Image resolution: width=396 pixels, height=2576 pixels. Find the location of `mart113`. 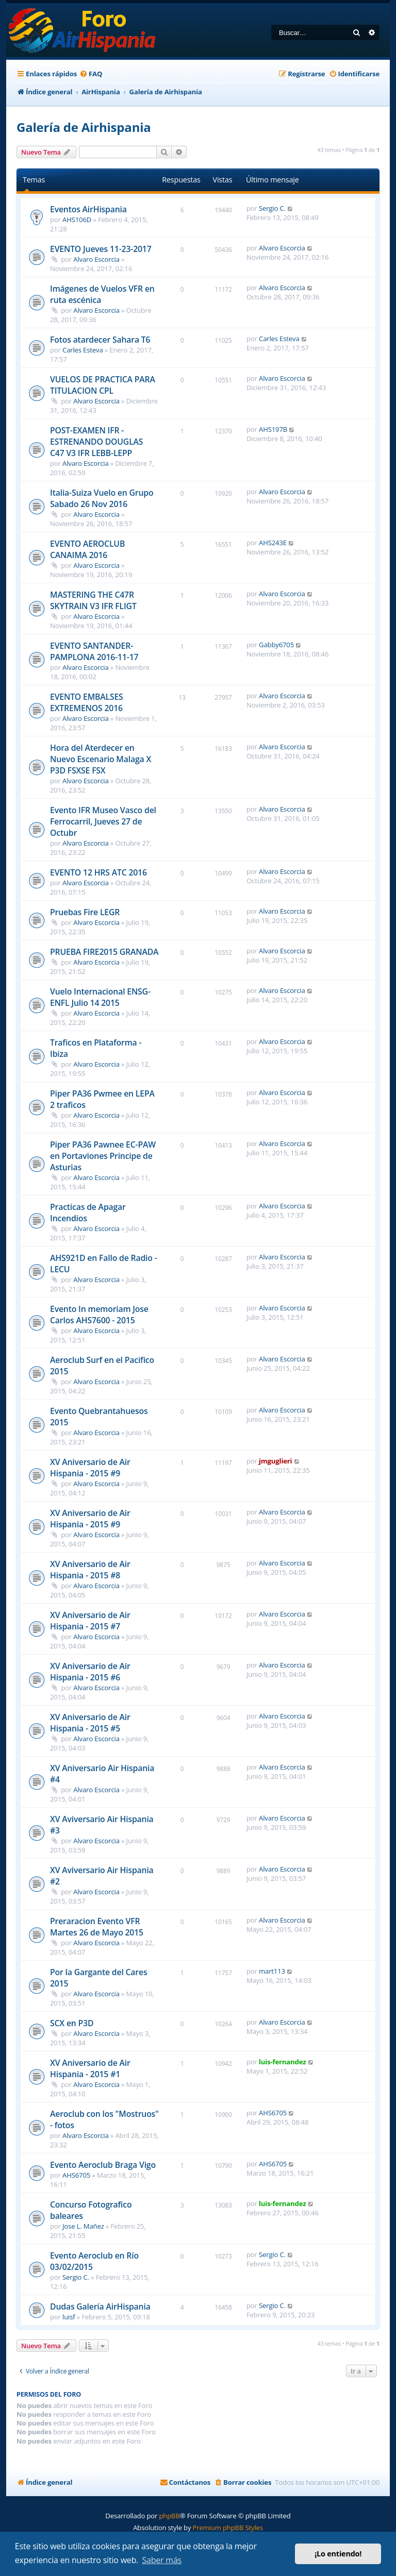

mart113 is located at coordinates (272, 1971).